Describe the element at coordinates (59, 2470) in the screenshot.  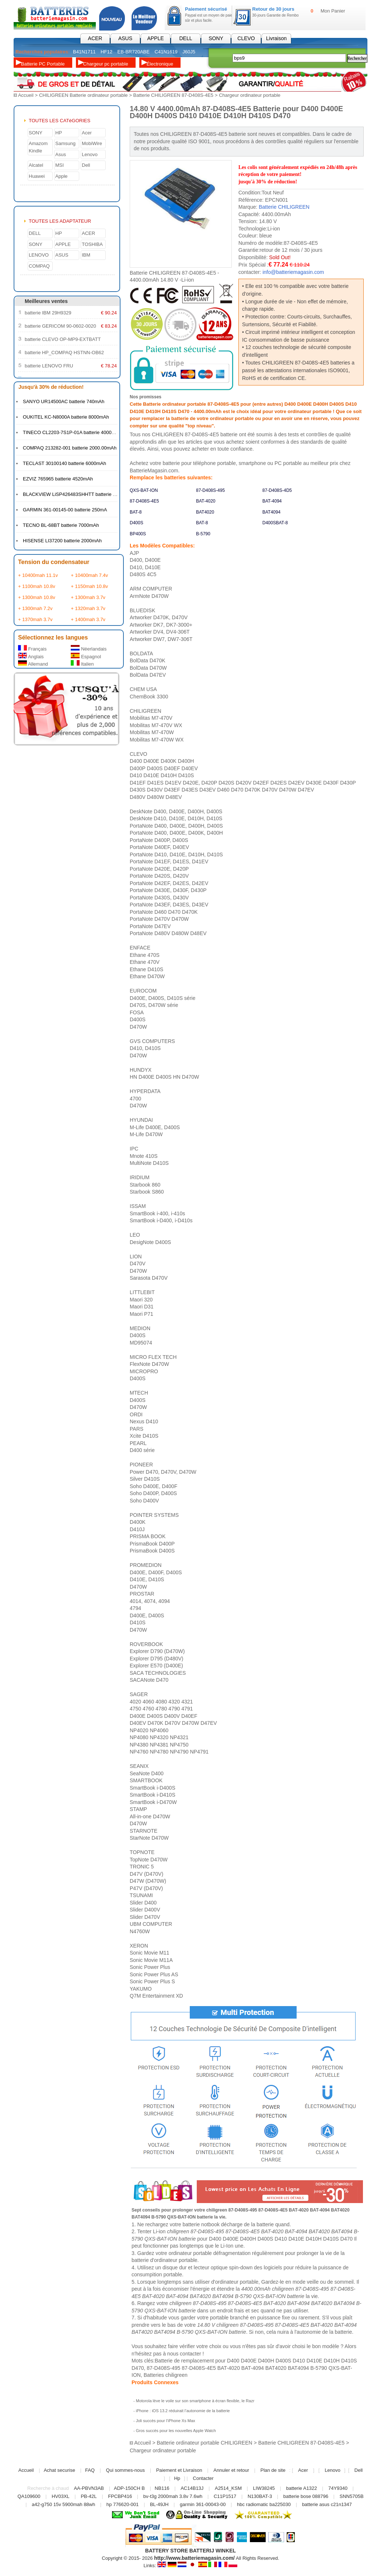
I see `Achat securise` at that location.